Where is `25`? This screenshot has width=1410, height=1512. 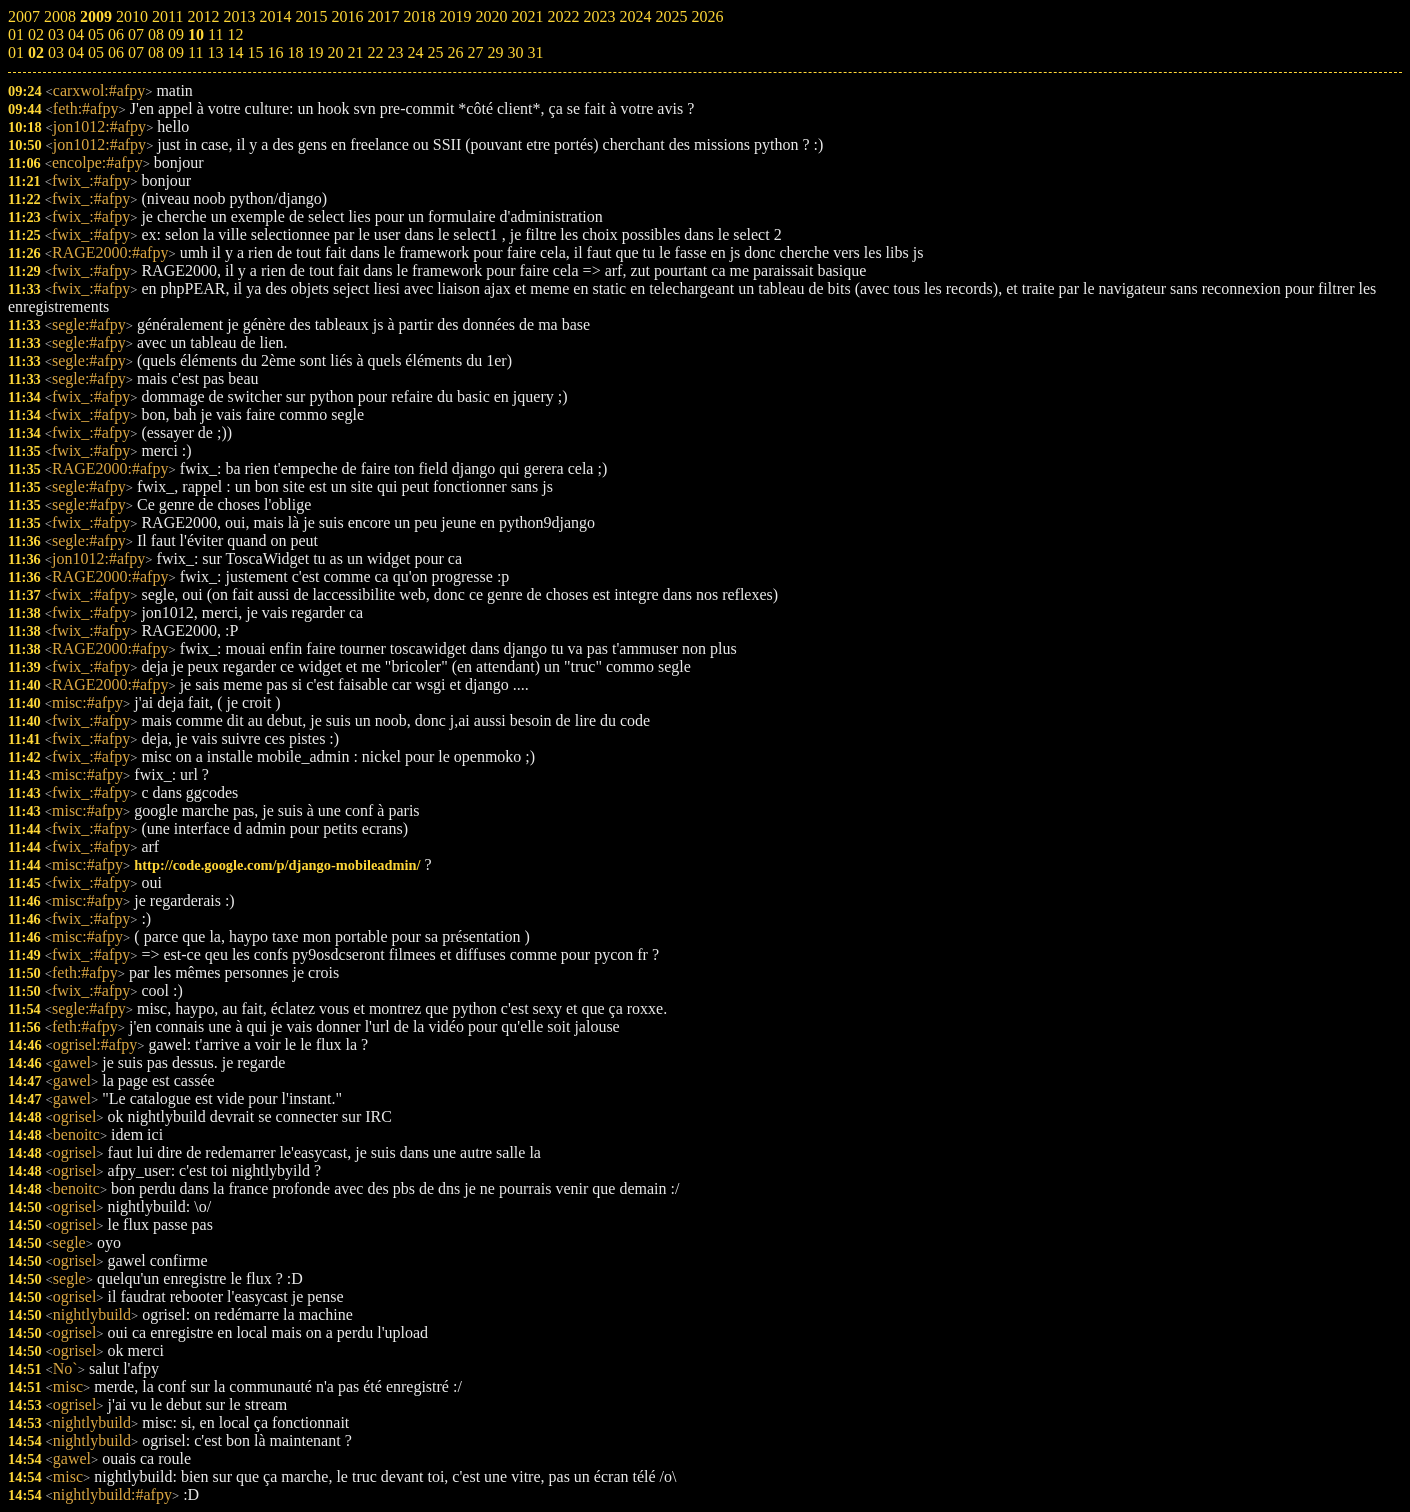
25 is located at coordinates (435, 52).